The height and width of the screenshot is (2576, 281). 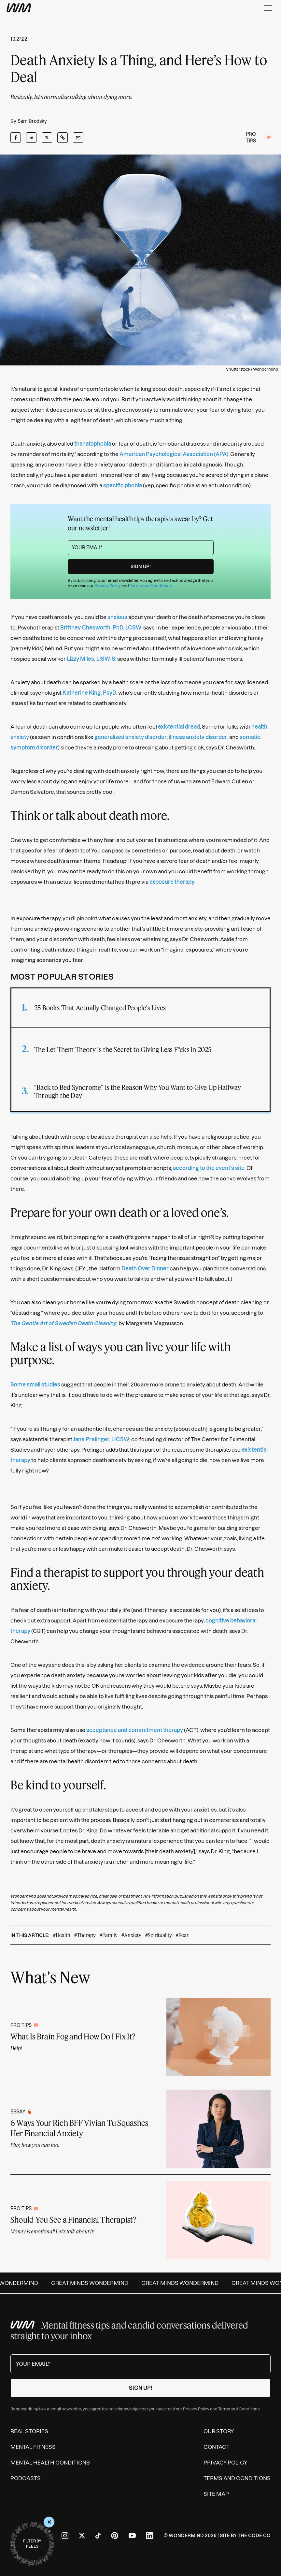 What do you see at coordinates (182, 1935) in the screenshot?
I see `#Fear` at bounding box center [182, 1935].